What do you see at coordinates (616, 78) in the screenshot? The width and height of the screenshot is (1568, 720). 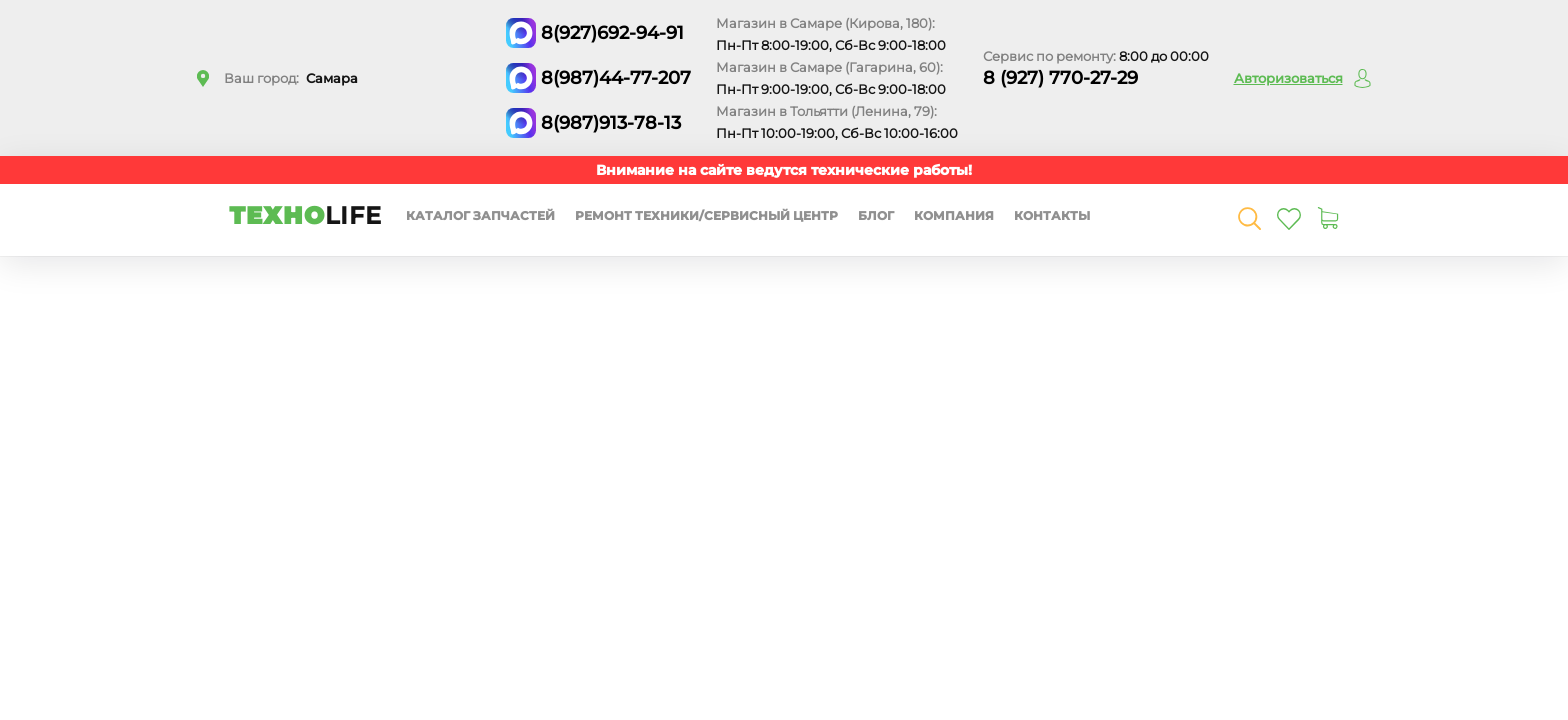 I see `8(987)44-77-207` at bounding box center [616, 78].